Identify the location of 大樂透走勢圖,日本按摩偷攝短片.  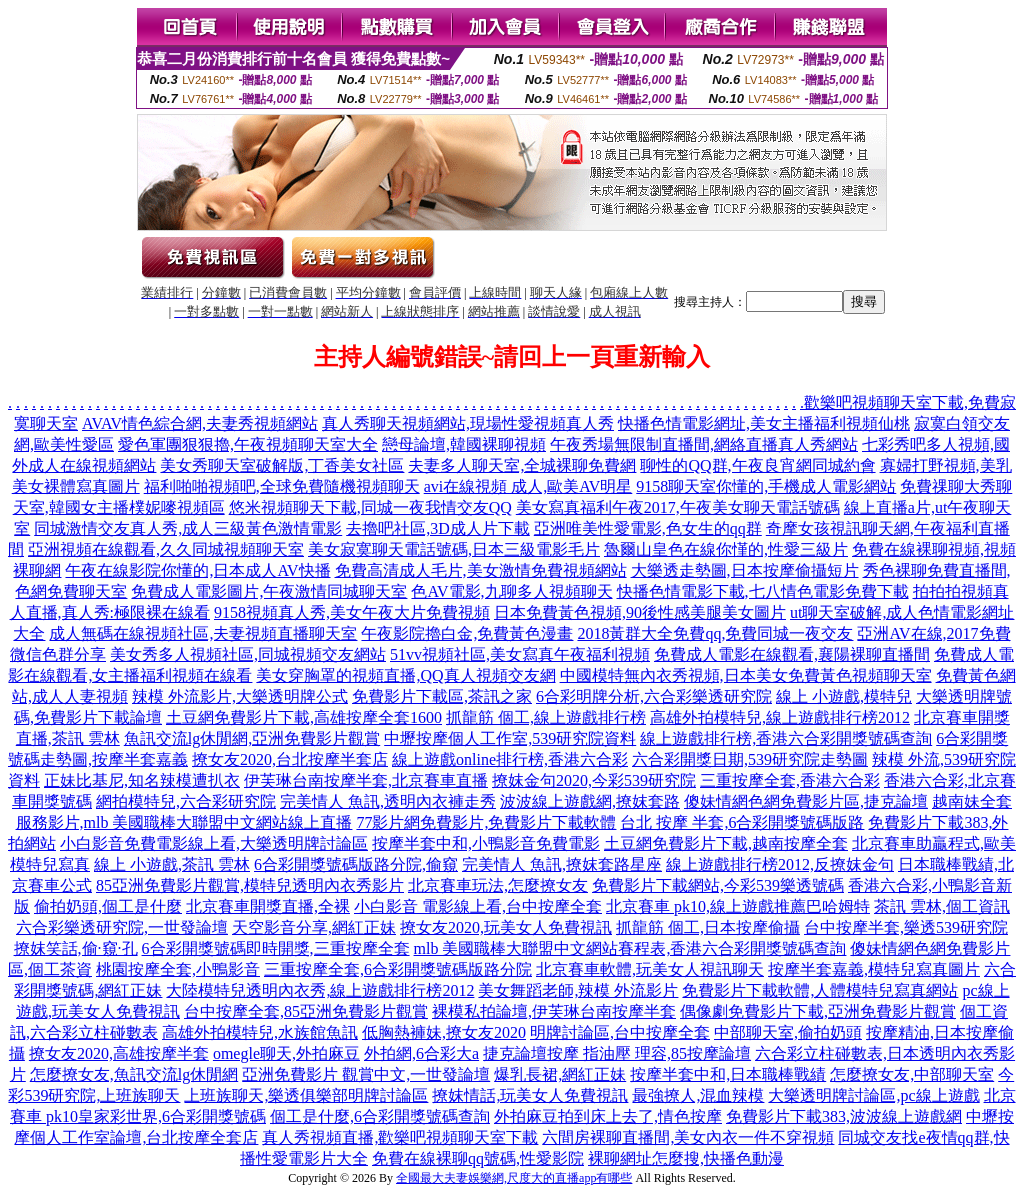
(745, 570).